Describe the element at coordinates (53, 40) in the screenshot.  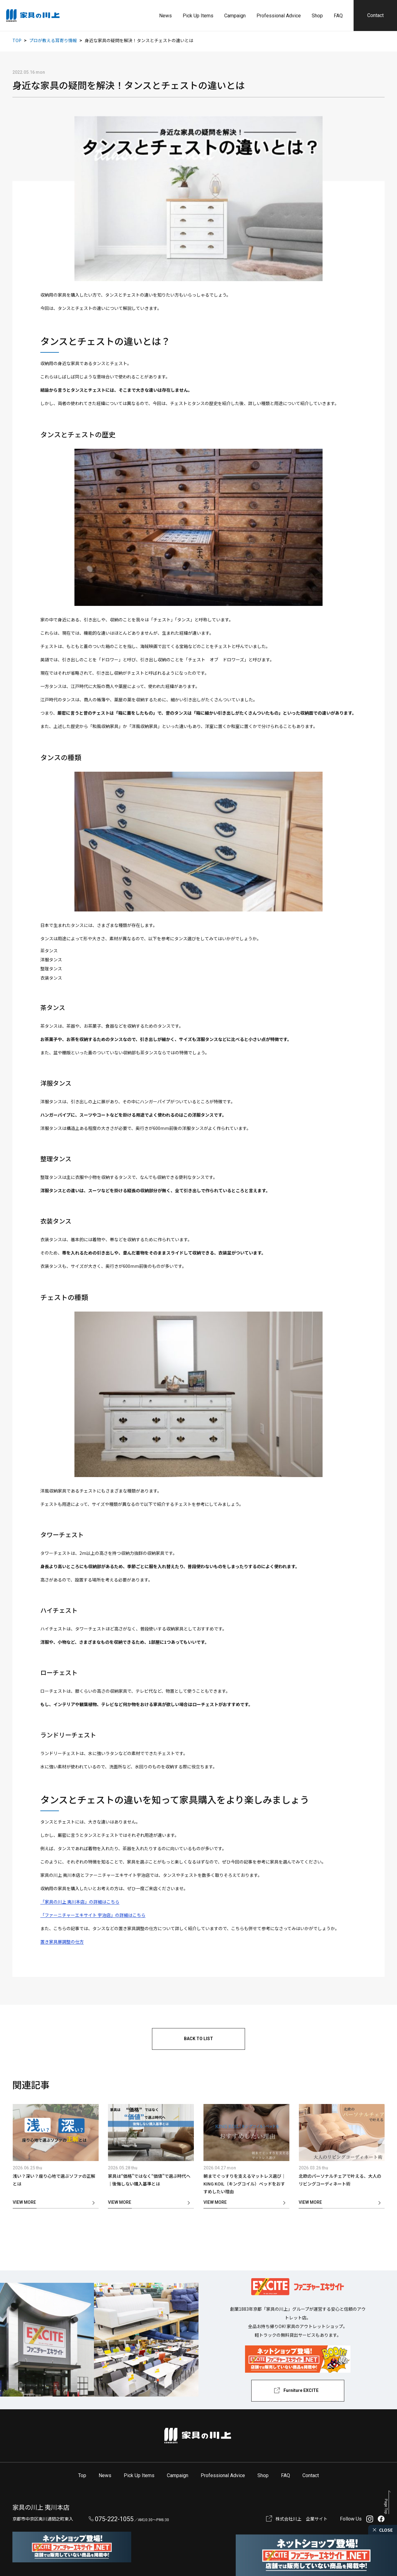
I see `プロが教える耳寄り情報` at that location.